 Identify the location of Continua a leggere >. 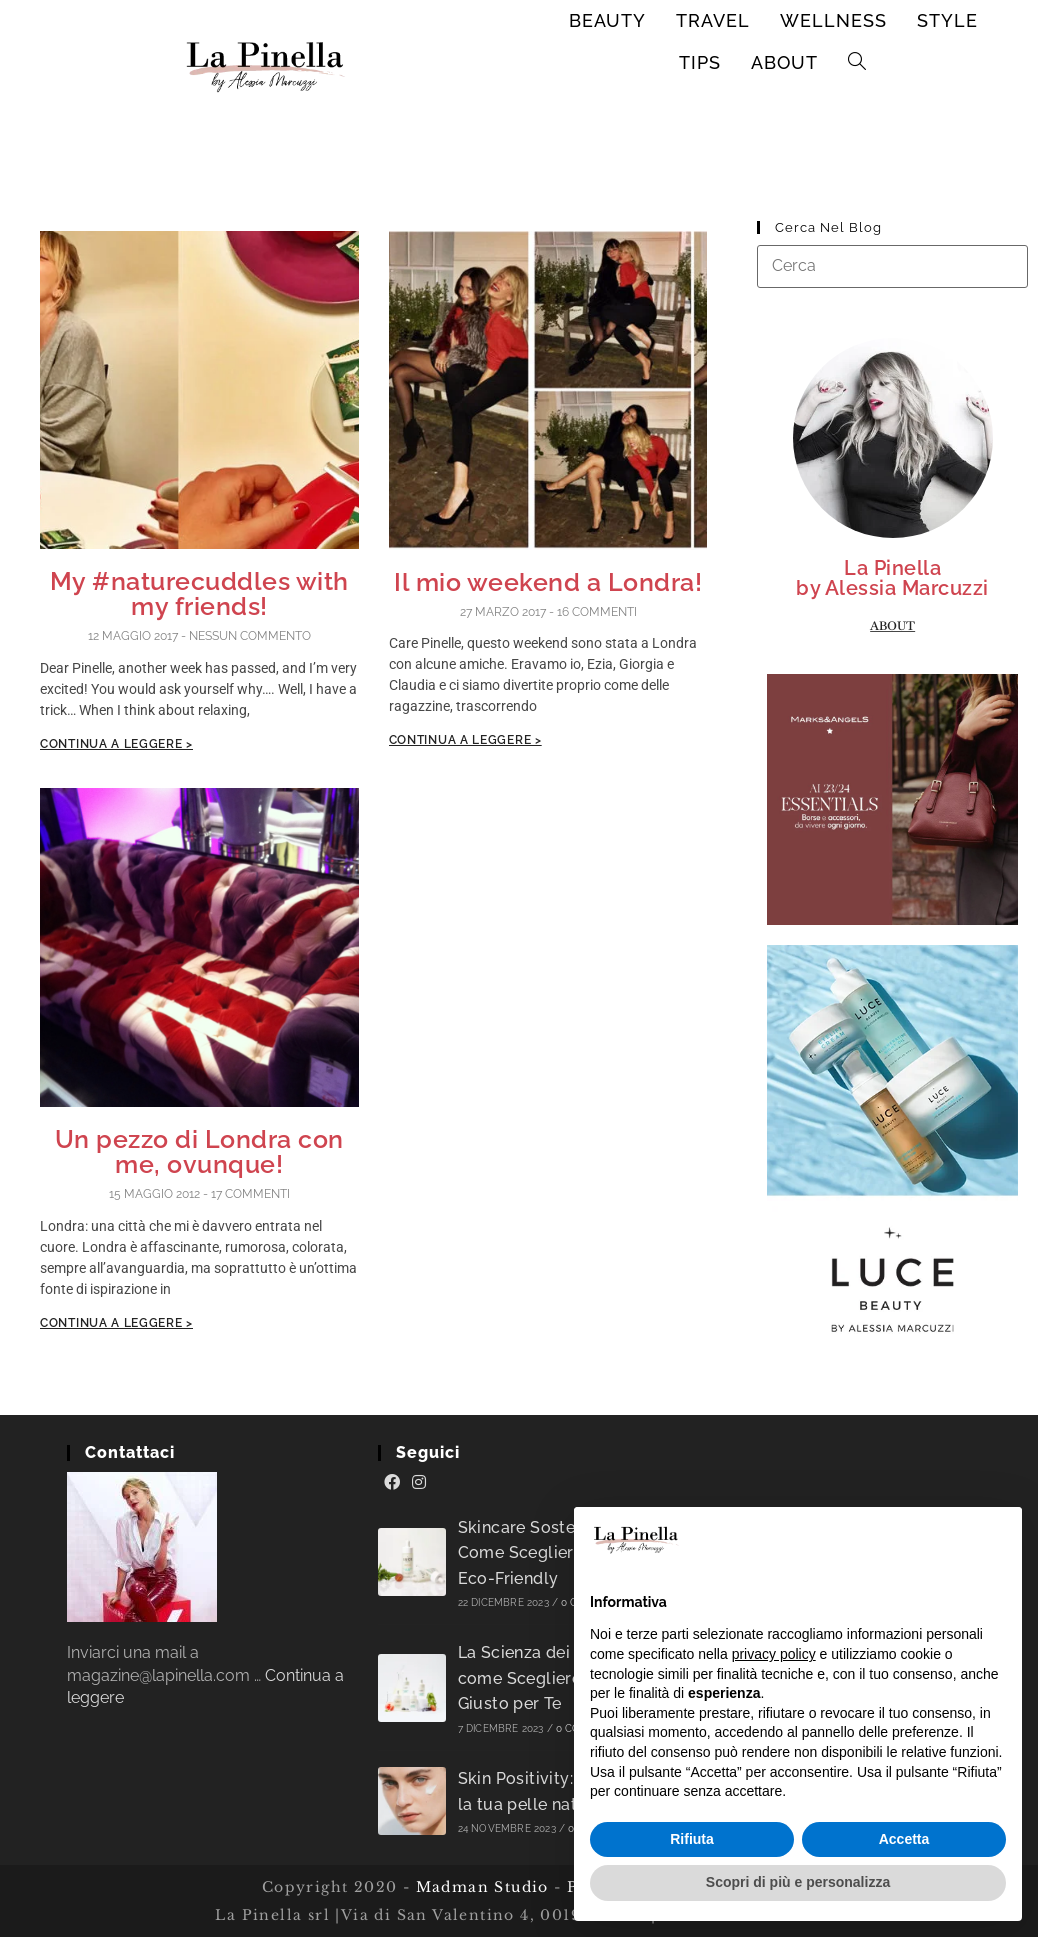
(116, 744).